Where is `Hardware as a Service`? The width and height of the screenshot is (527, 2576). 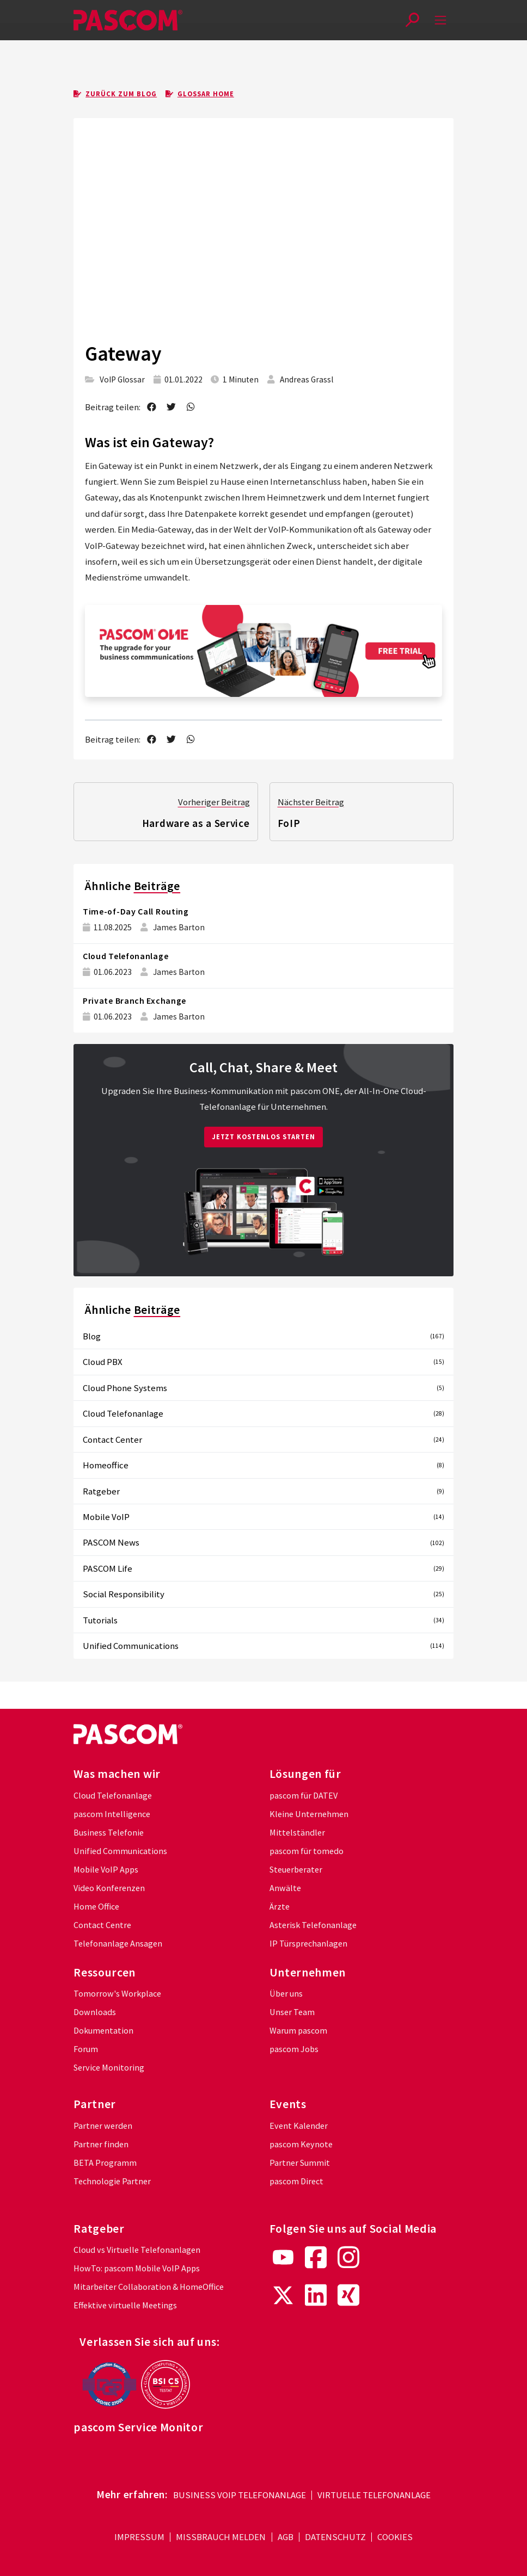
Hardware as a Service is located at coordinates (196, 823).